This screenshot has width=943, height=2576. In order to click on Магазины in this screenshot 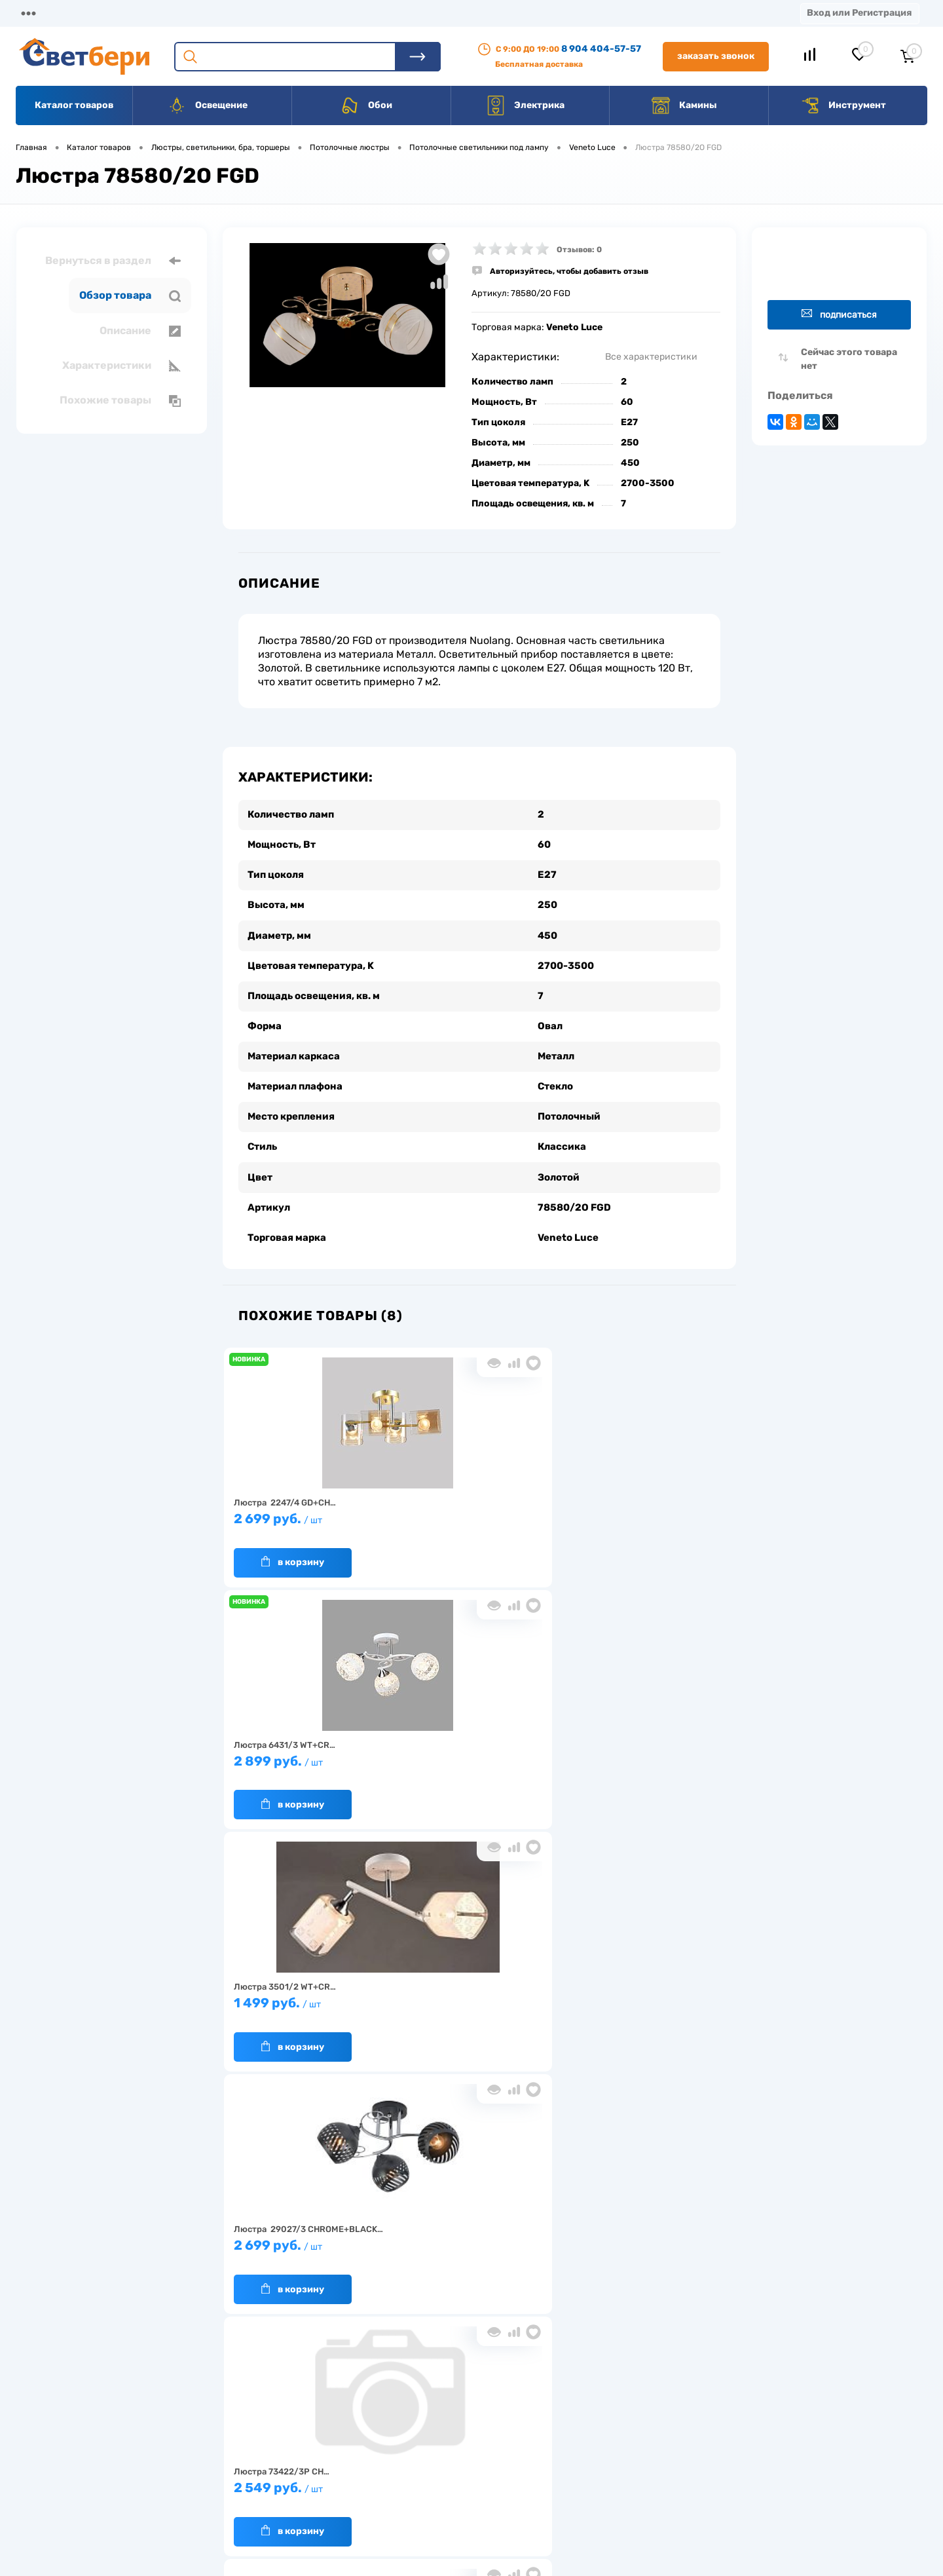, I will do `click(39, 12)`.